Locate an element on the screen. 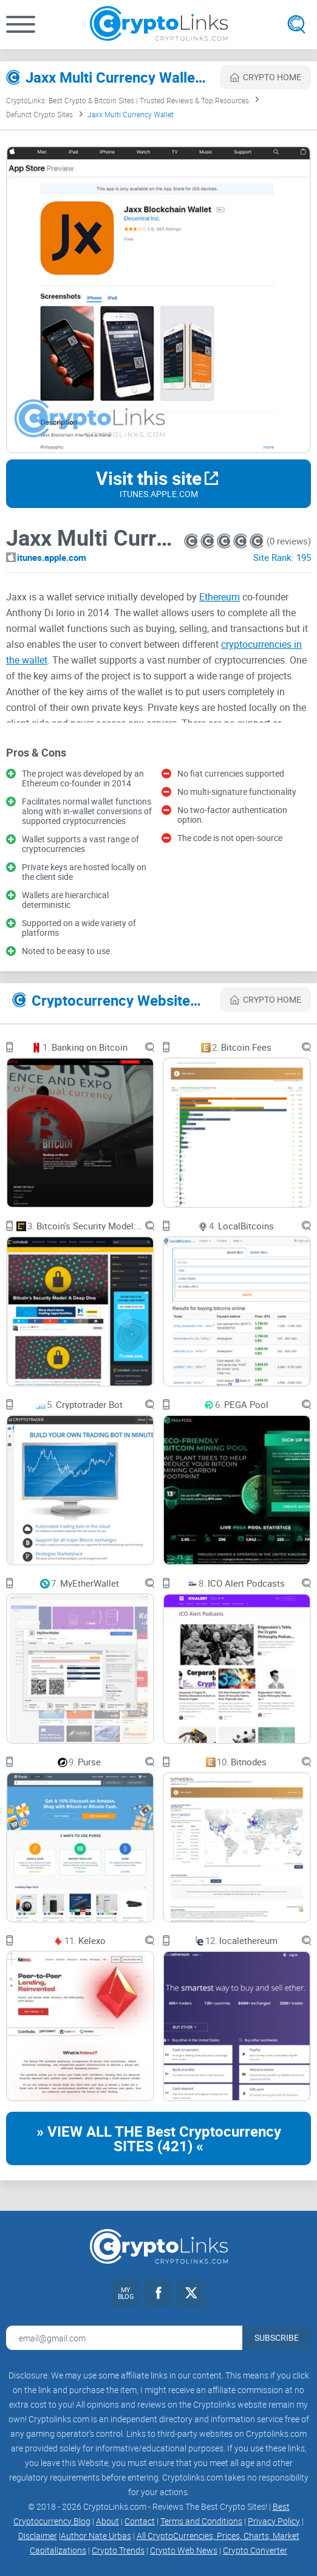 The width and height of the screenshot is (317, 2576). Disclaimer is located at coordinates (37, 2535).